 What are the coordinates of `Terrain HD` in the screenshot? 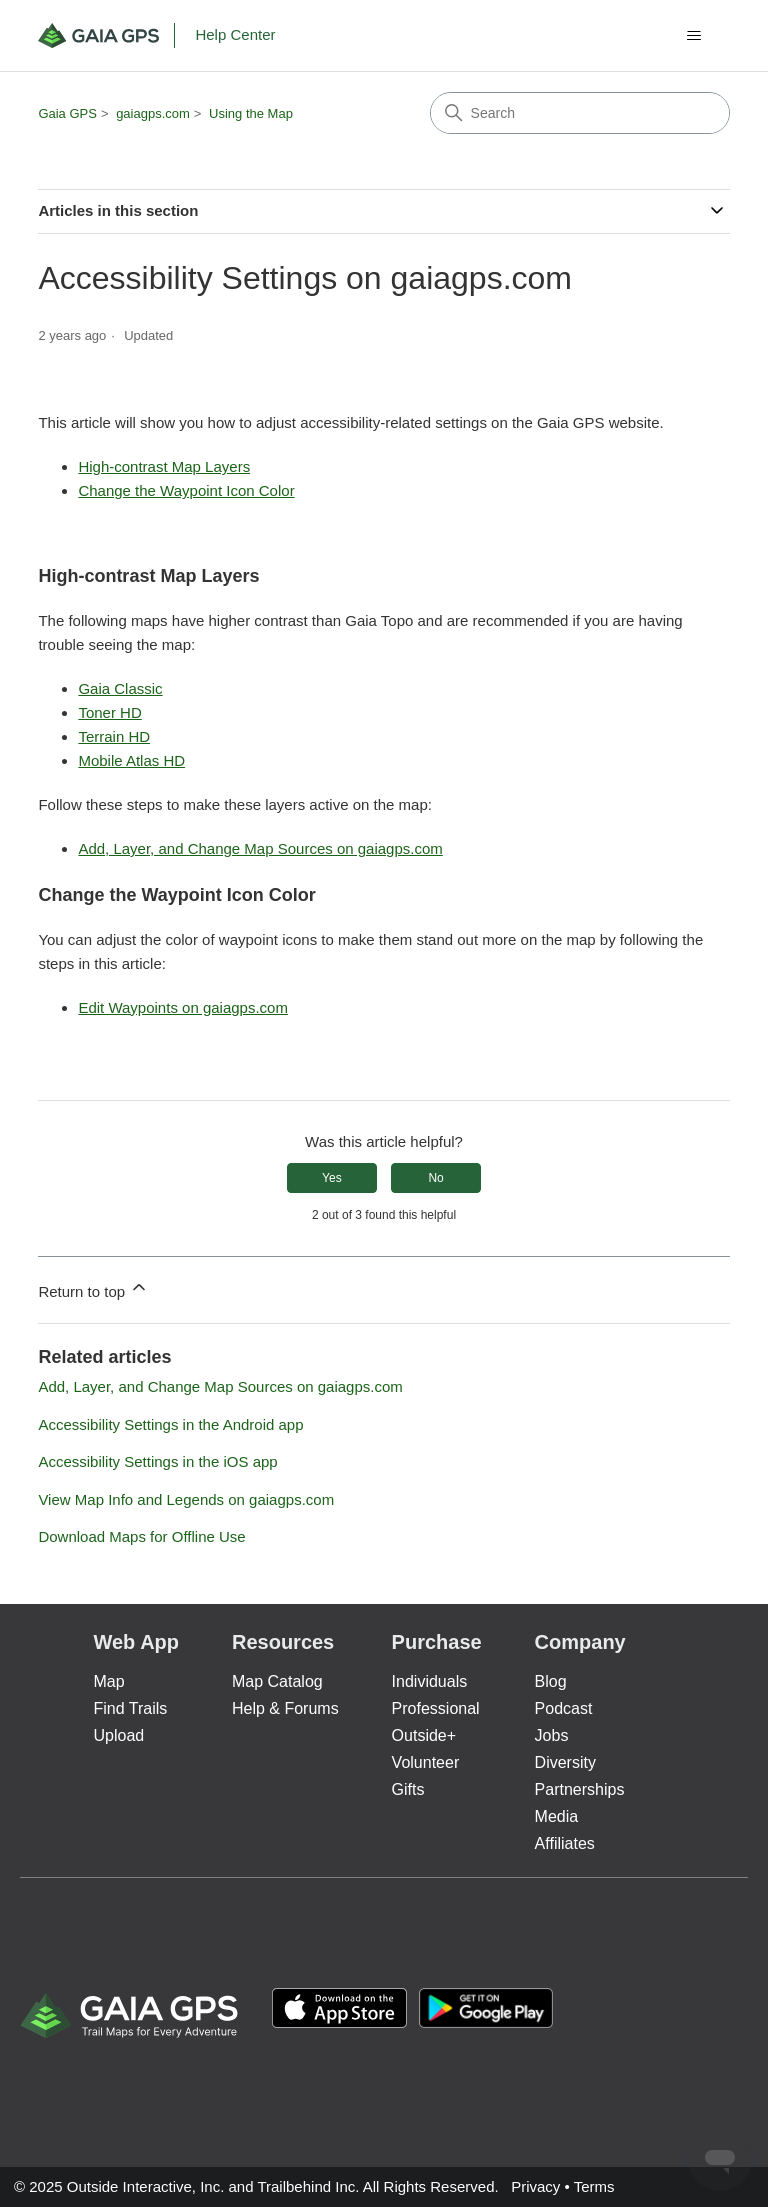 It's located at (114, 736).